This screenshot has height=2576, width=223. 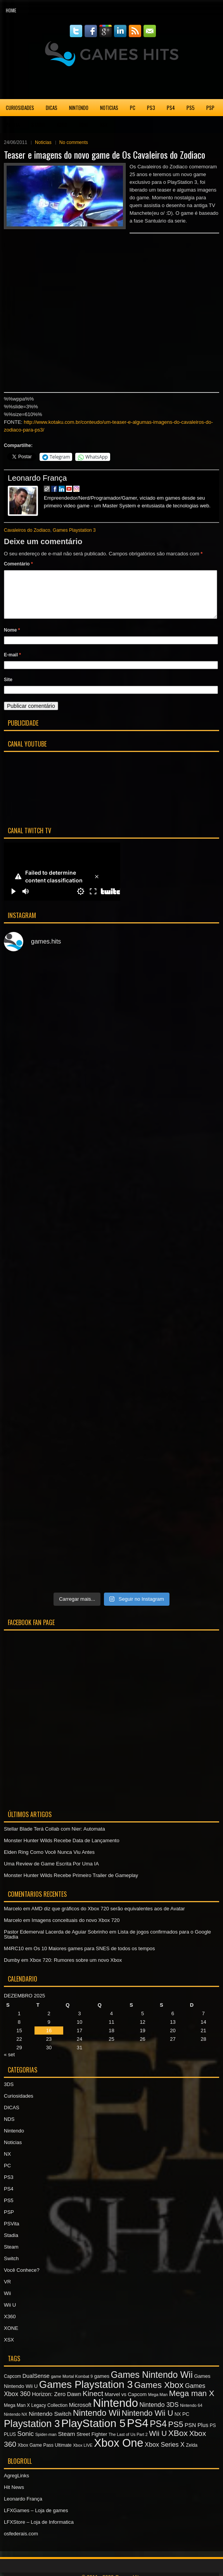 What do you see at coordinates (72, 2385) in the screenshot?
I see `game Mortal Kombat 9 [game Mortal Kombat 9 (6 itens)]` at bounding box center [72, 2385].